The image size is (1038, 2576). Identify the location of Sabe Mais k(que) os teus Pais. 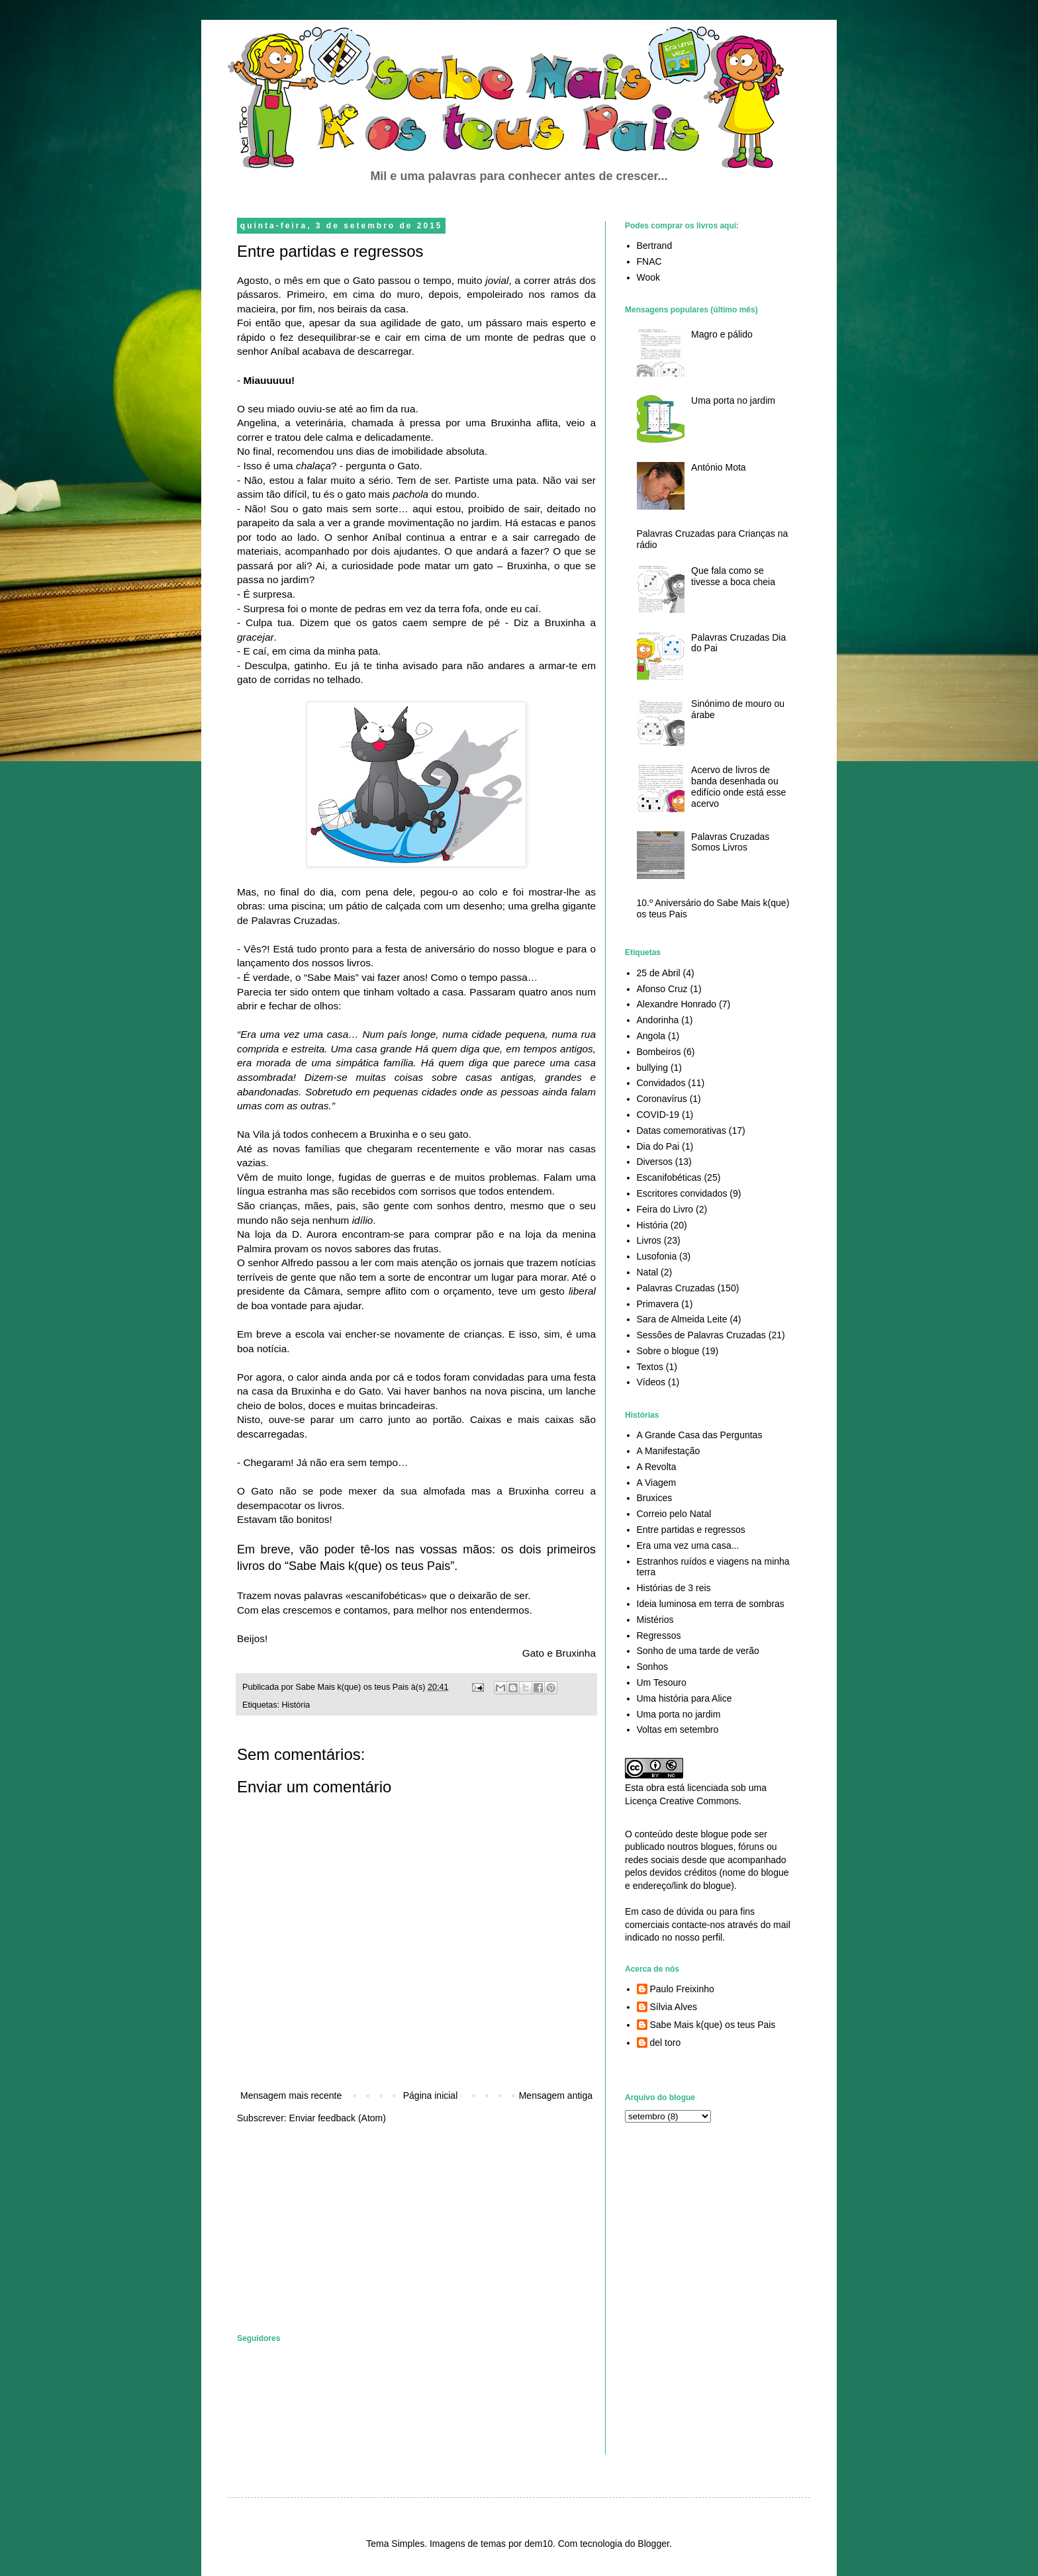
(713, 2024).